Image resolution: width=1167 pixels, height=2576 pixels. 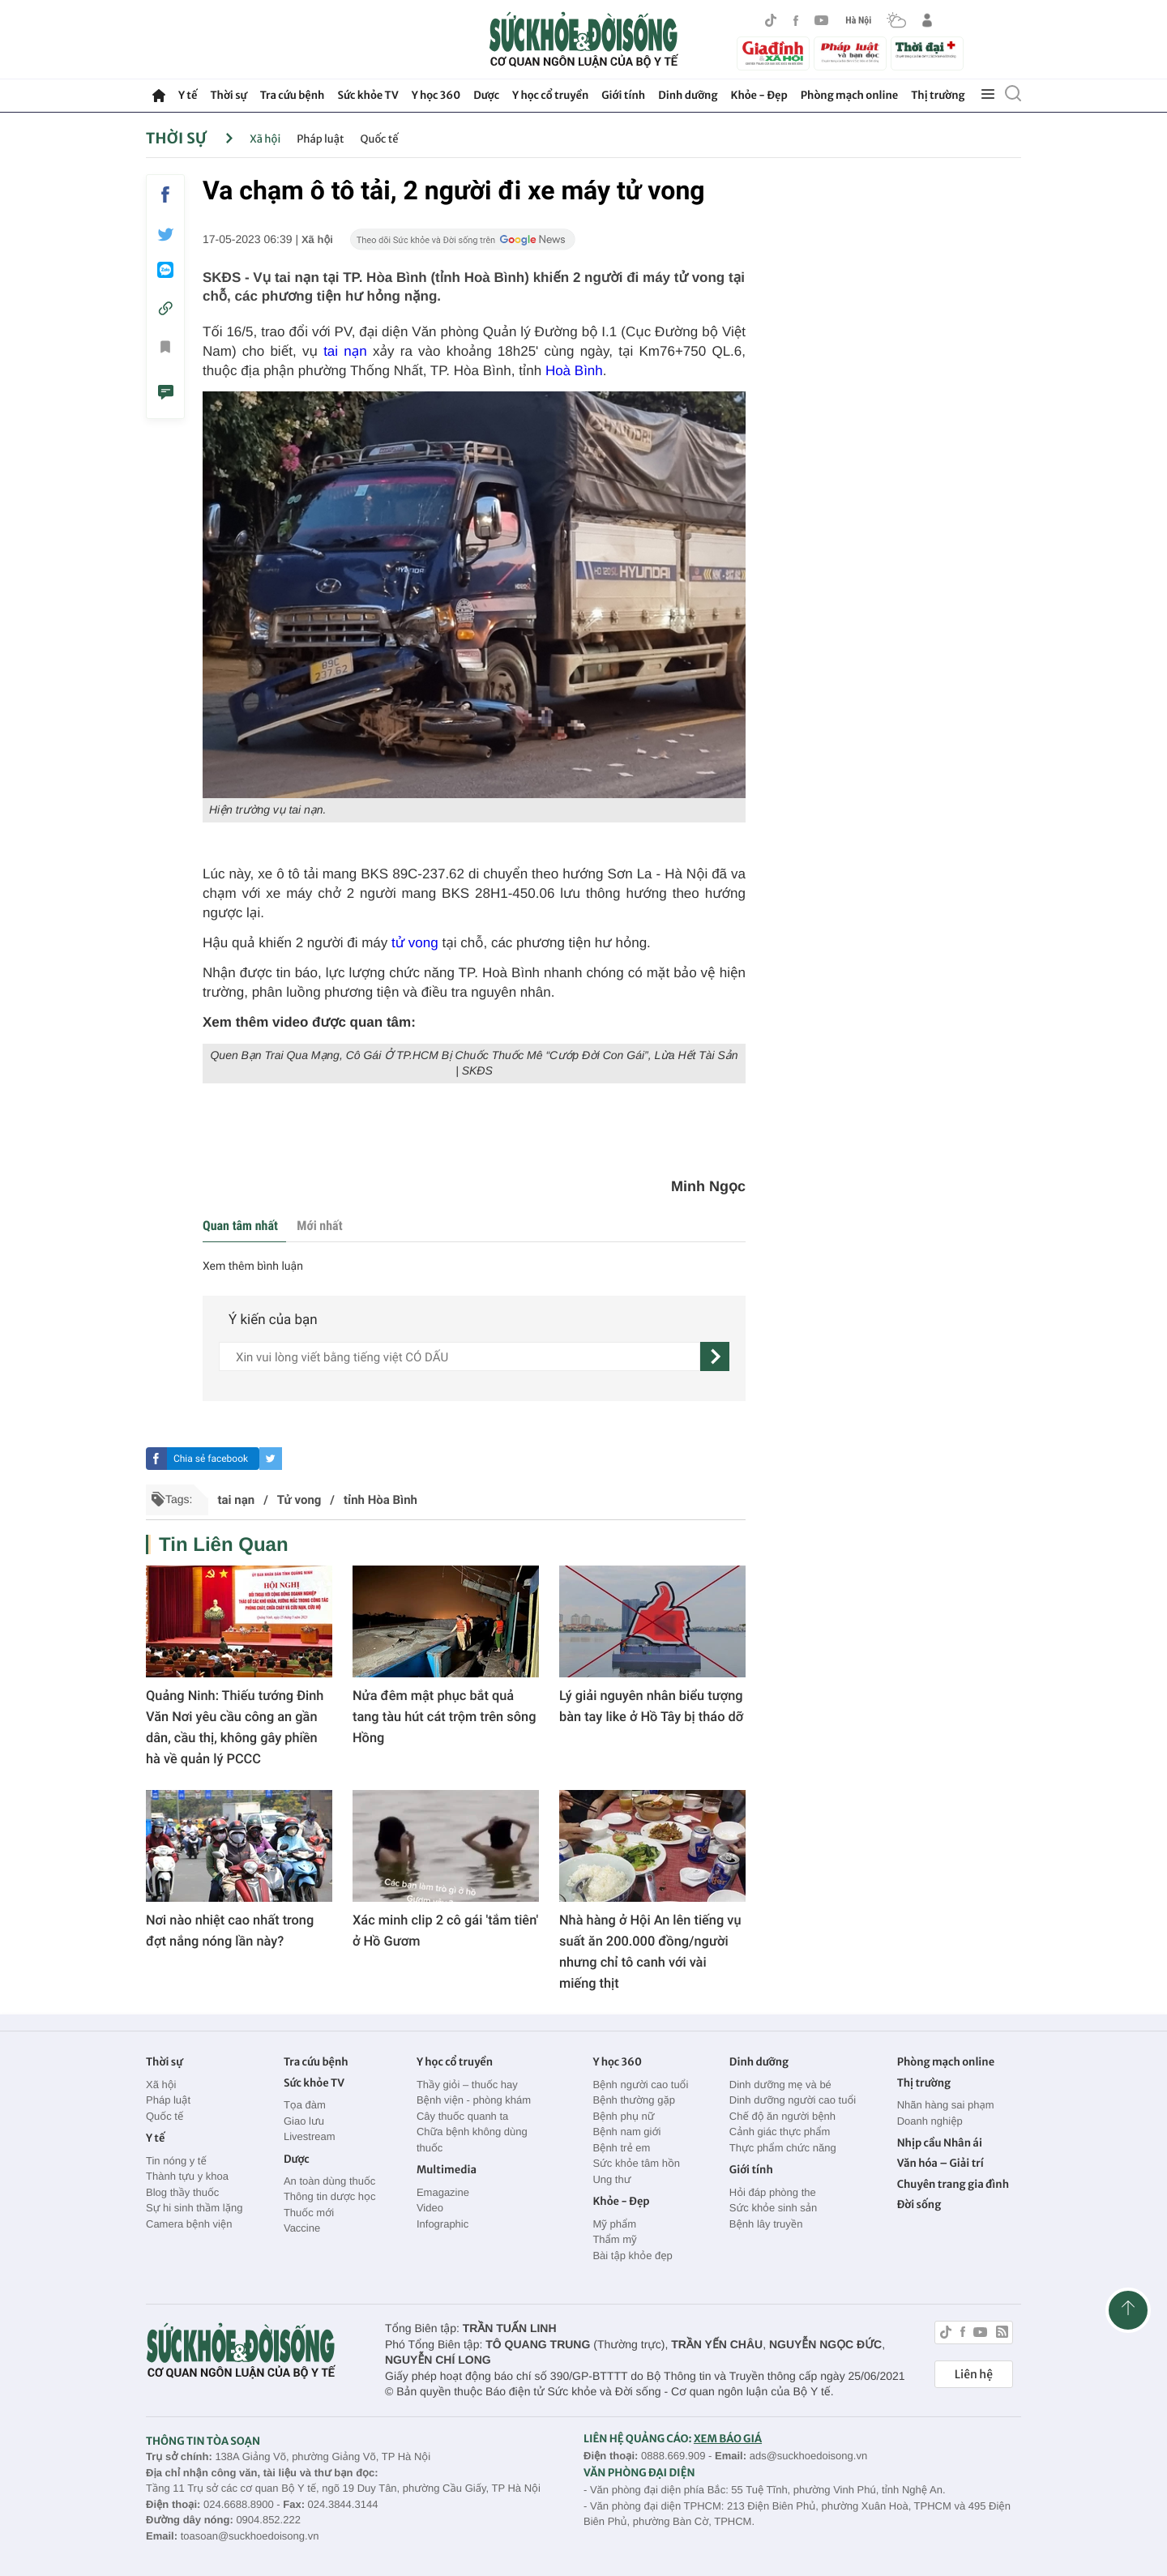 What do you see at coordinates (550, 95) in the screenshot?
I see `Y học cổ truyền` at bounding box center [550, 95].